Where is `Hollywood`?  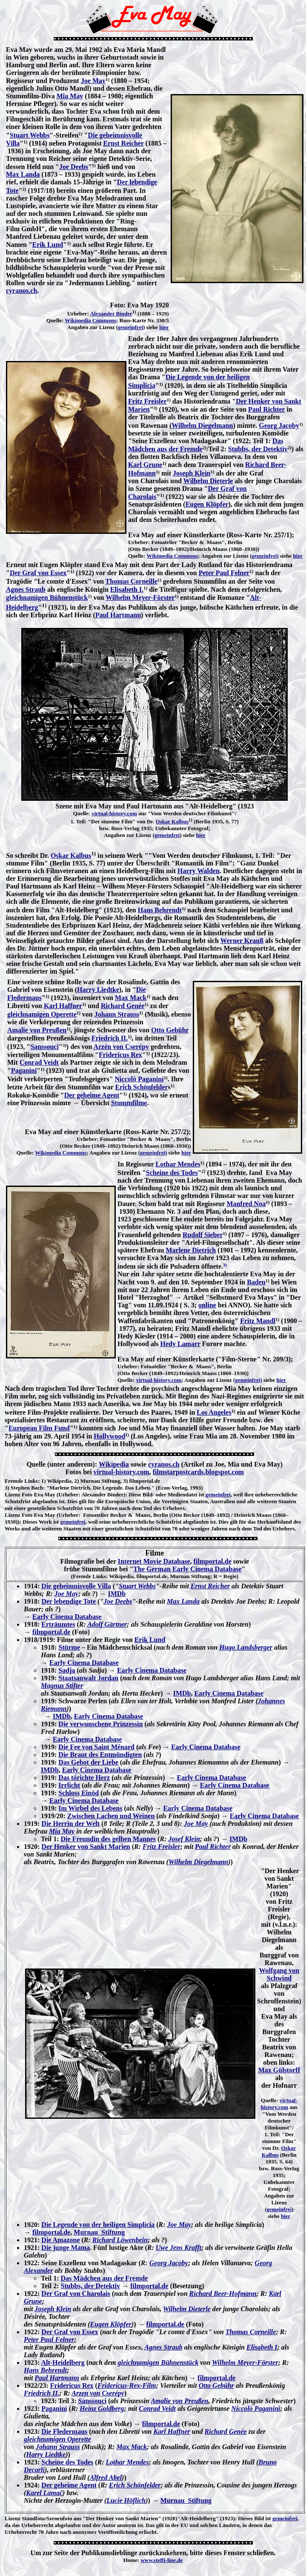
Hollywood is located at coordinates (109, 1436).